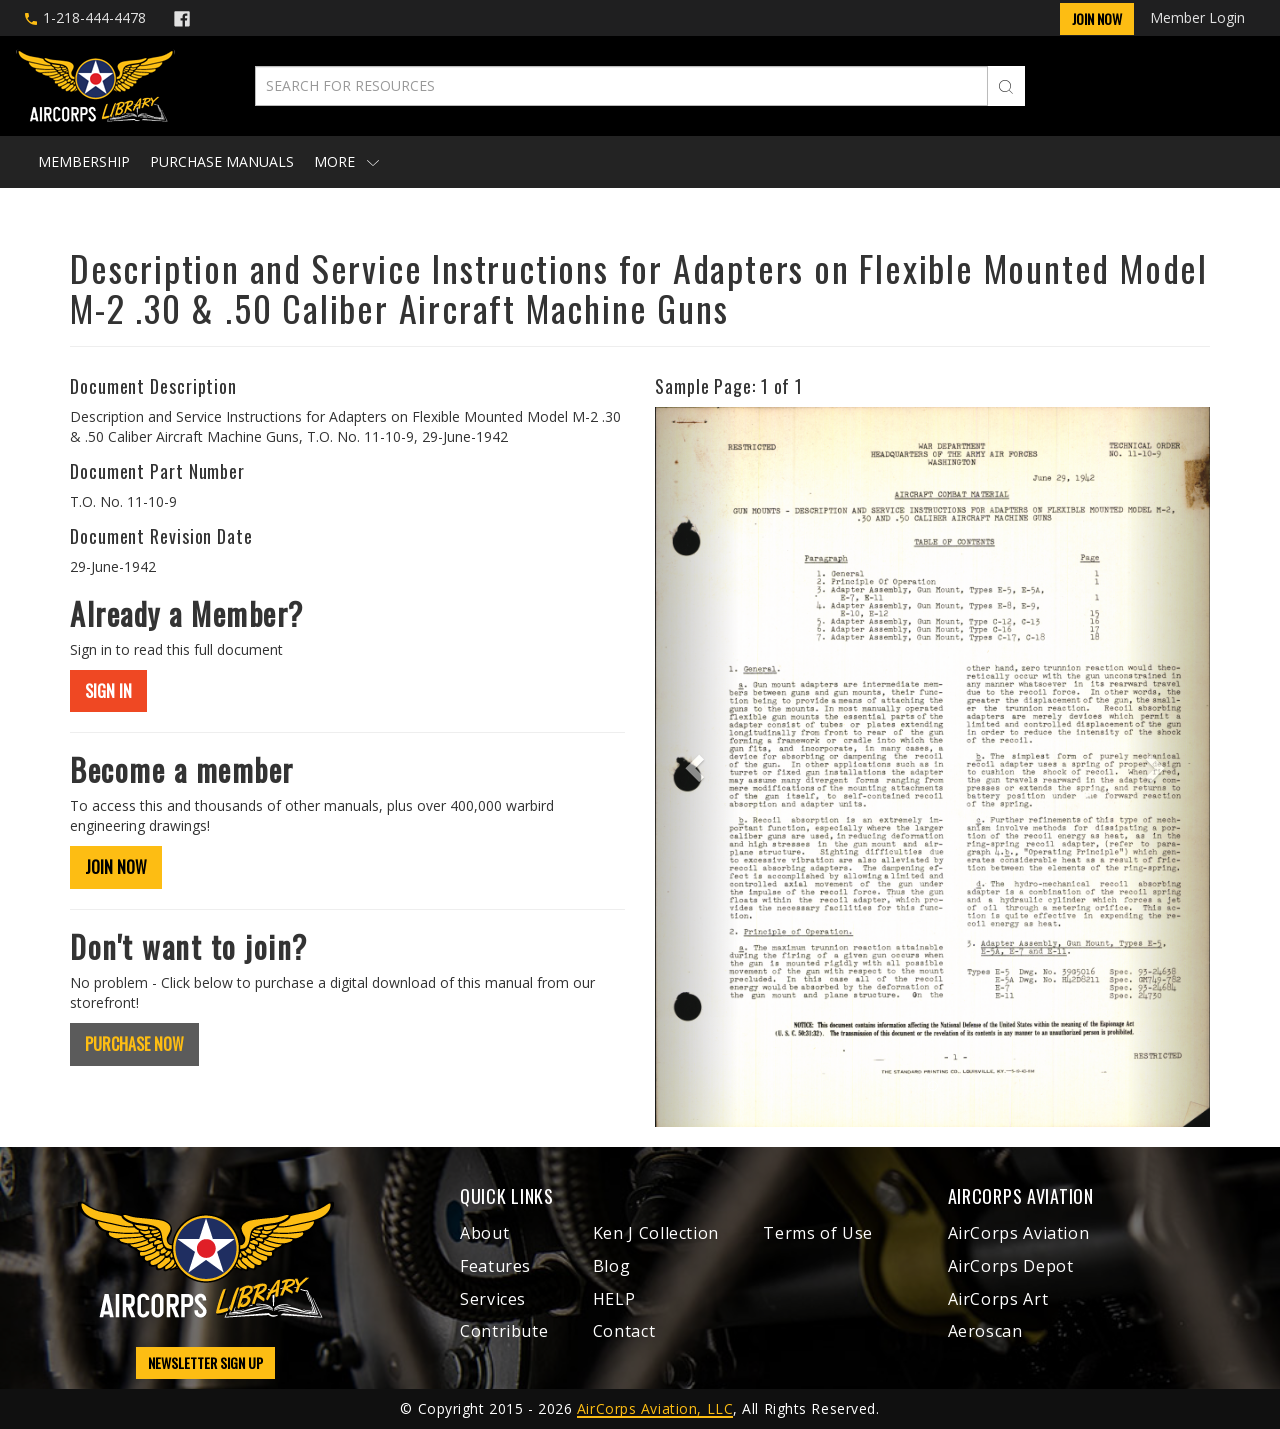 The image size is (1280, 1429). I want to click on AirCorps Depot, so click(1011, 1266).